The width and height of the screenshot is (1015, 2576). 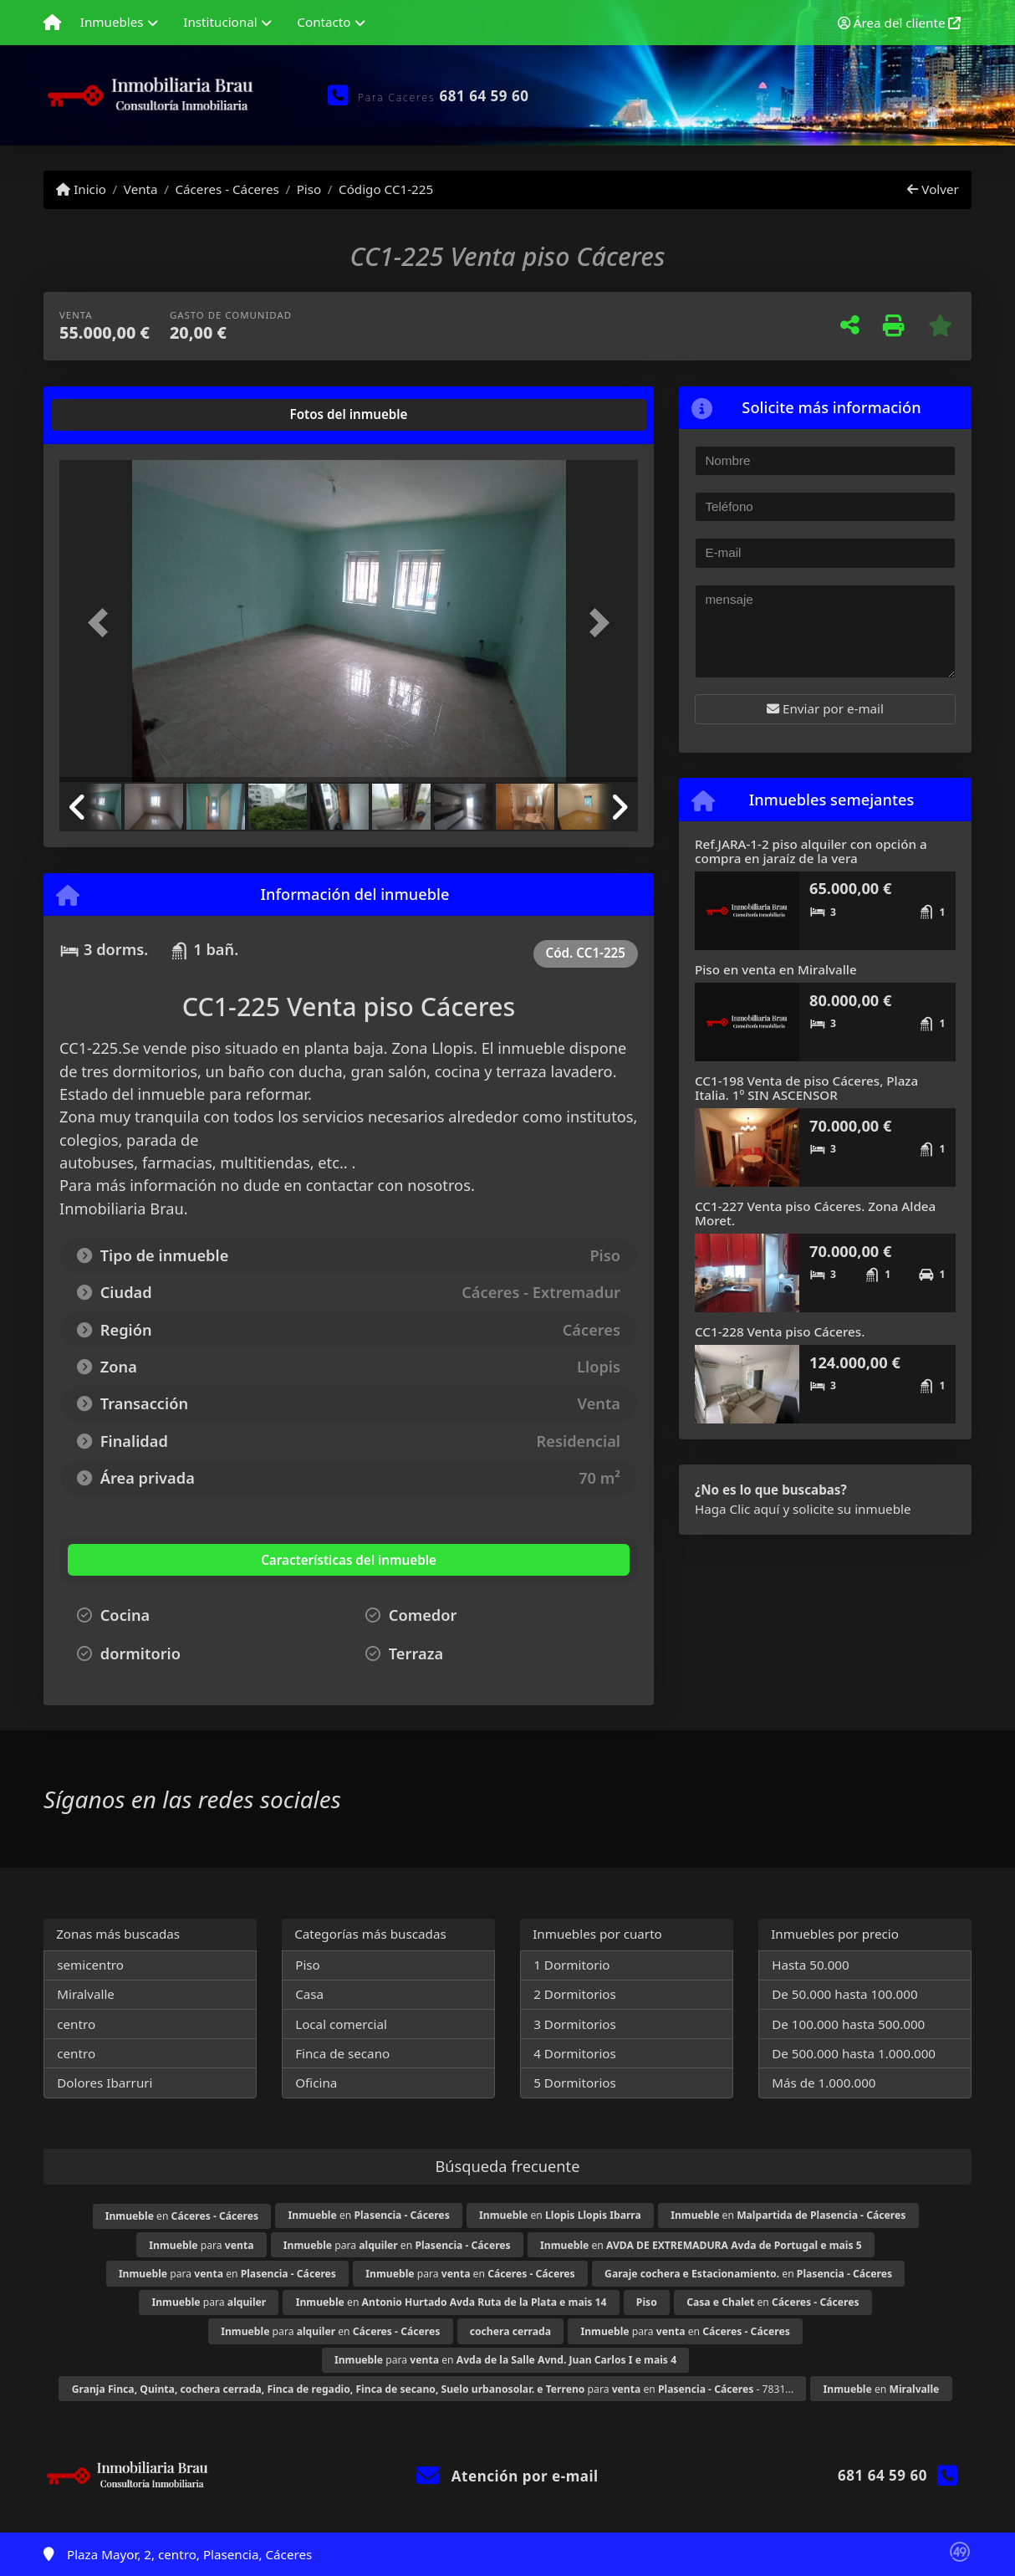 What do you see at coordinates (848, 2024) in the screenshot?
I see `De 100.000 hasta 500.000` at bounding box center [848, 2024].